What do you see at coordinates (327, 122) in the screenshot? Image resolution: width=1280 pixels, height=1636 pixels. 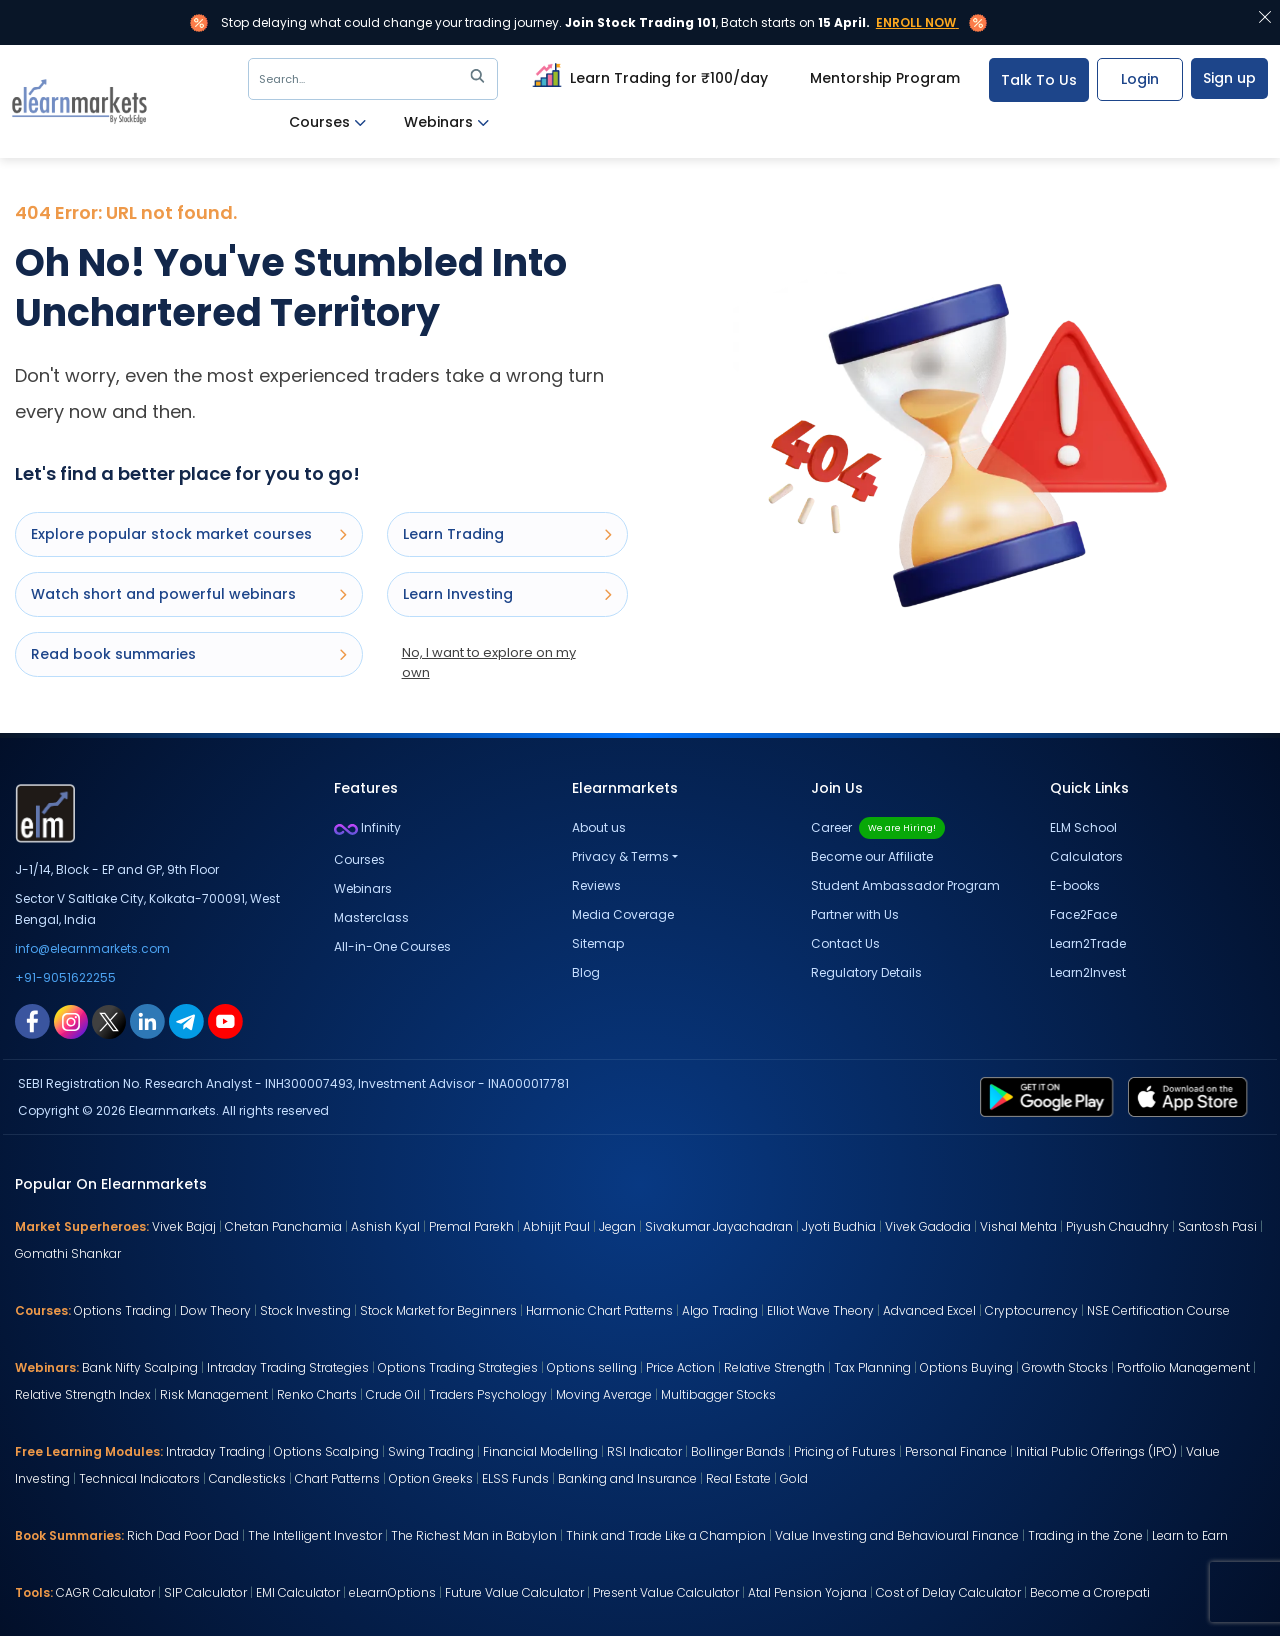 I see `Courses` at bounding box center [327, 122].